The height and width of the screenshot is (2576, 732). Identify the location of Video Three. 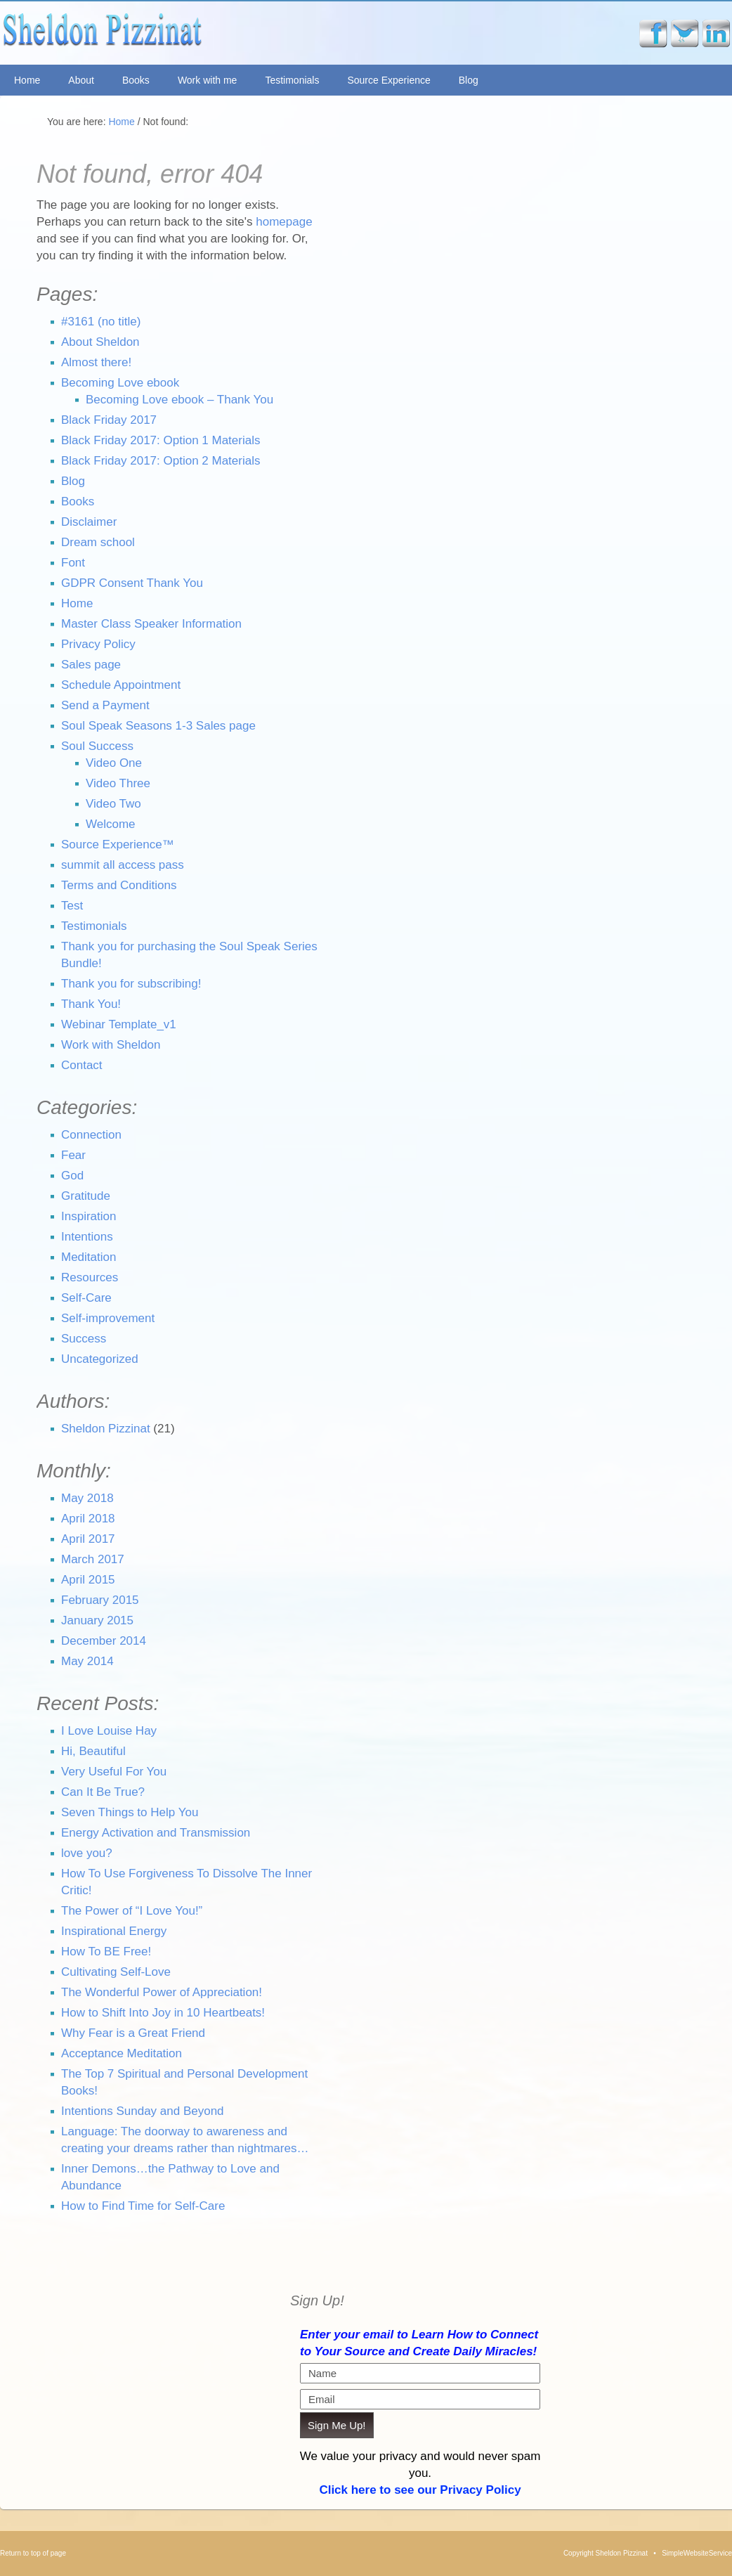
(118, 783).